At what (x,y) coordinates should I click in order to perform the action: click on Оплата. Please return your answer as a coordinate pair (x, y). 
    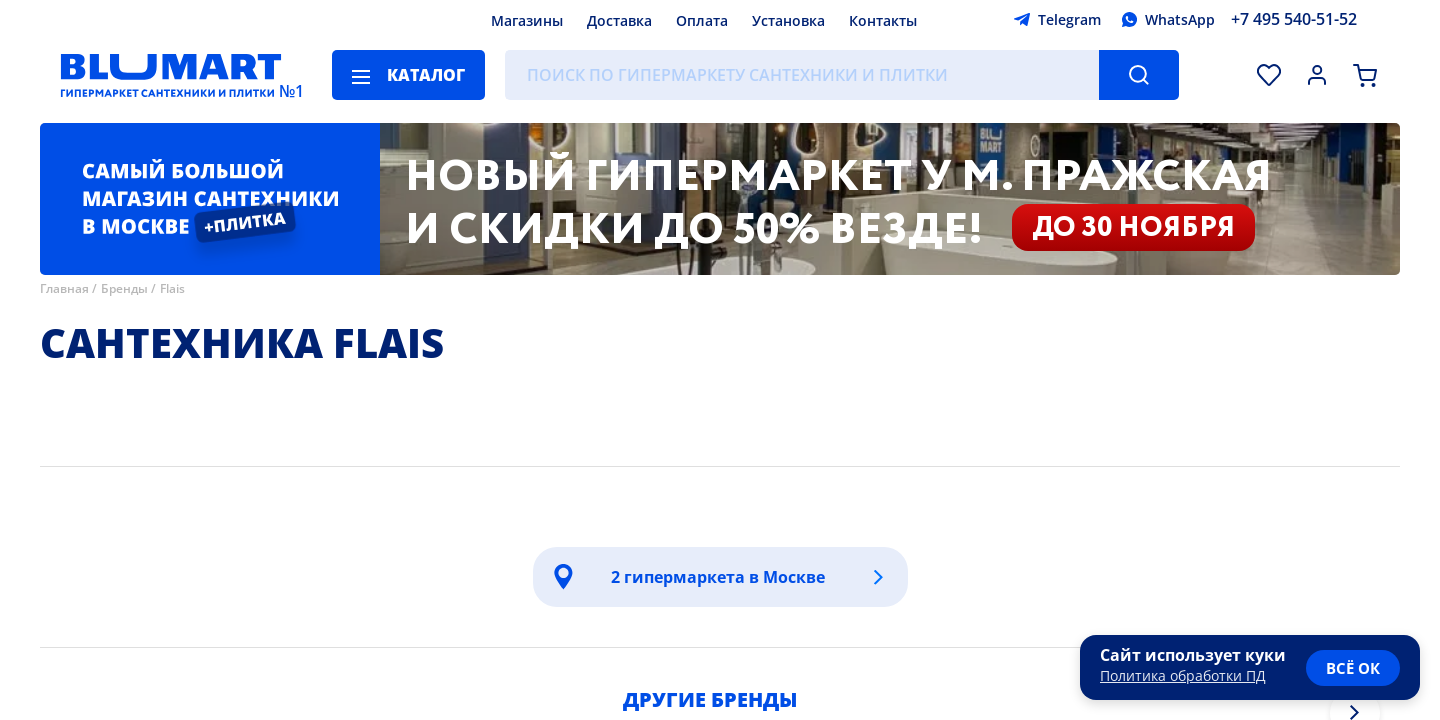
    Looking at the image, I should click on (702, 20).